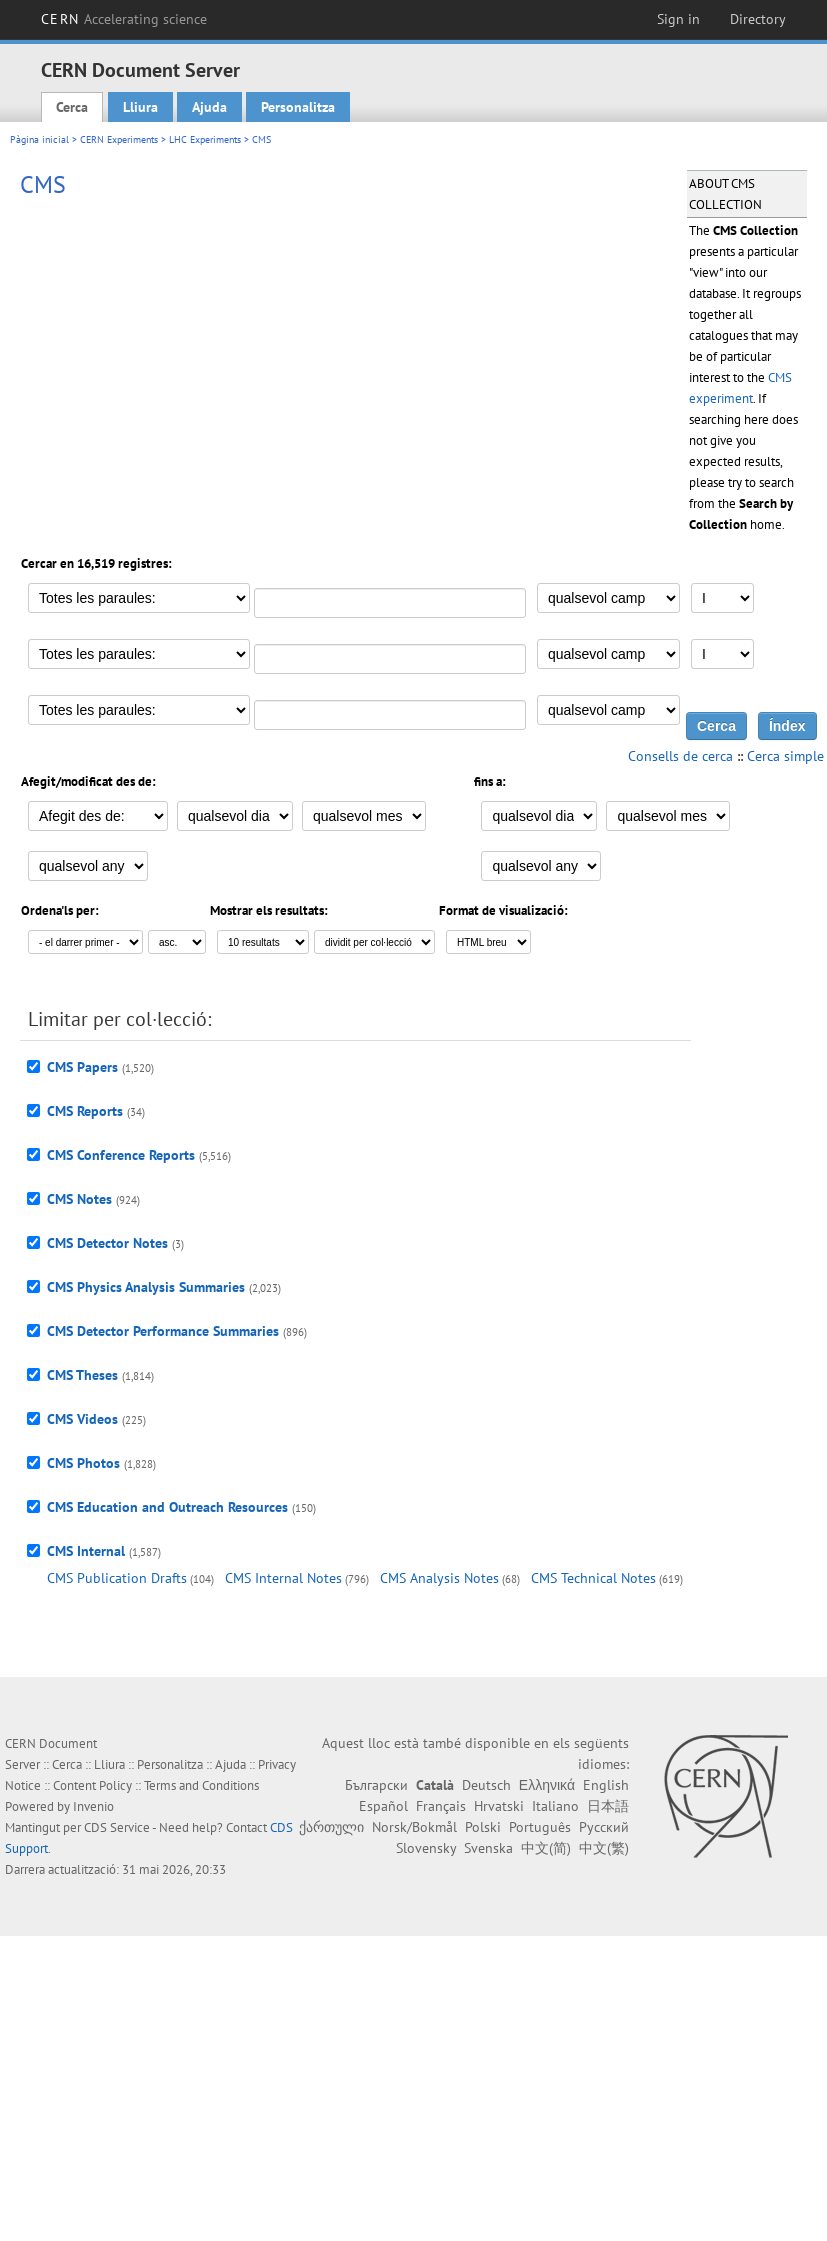 The width and height of the screenshot is (827, 2241). Describe the element at coordinates (785, 756) in the screenshot. I see `Cerca simple` at that location.